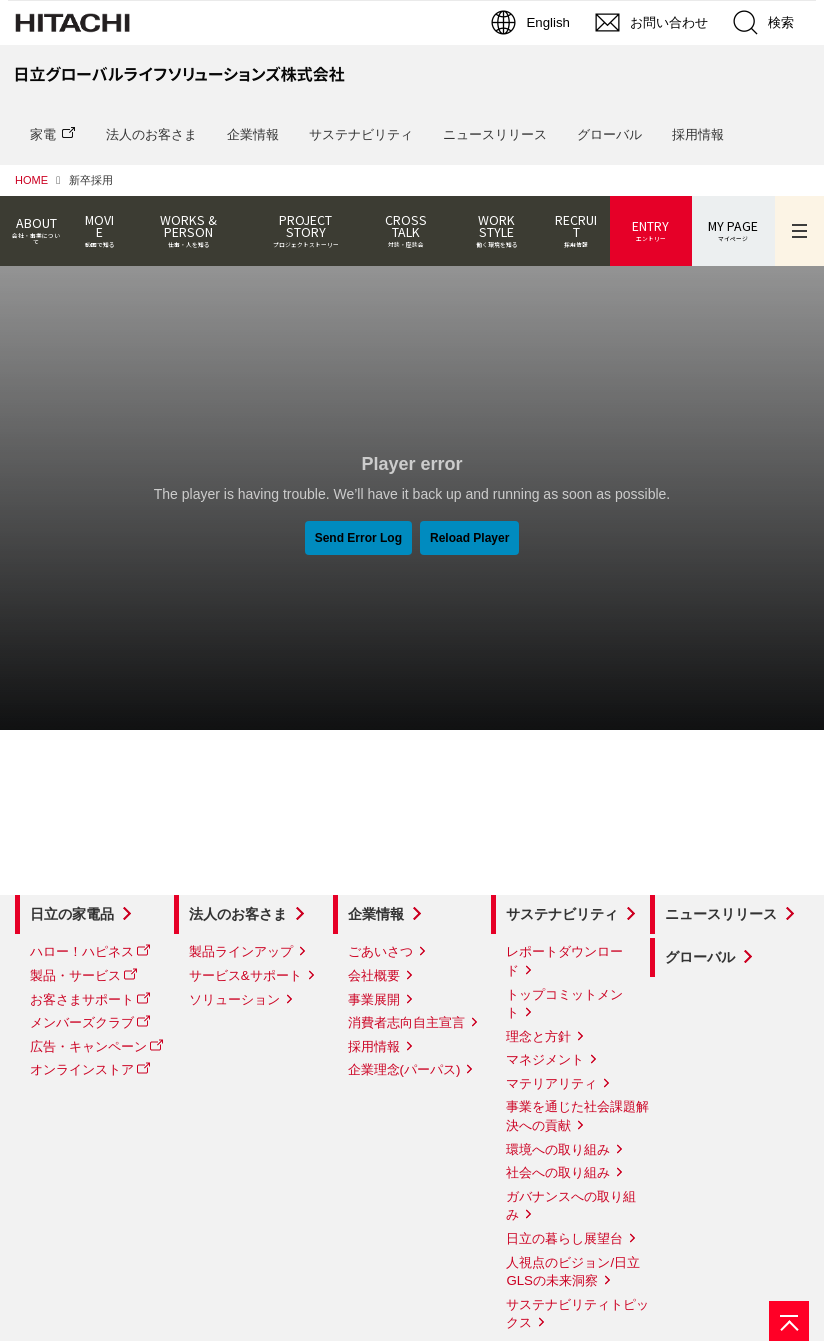 The height and width of the screenshot is (1341, 824). I want to click on マネジメント, so click(545, 1059).